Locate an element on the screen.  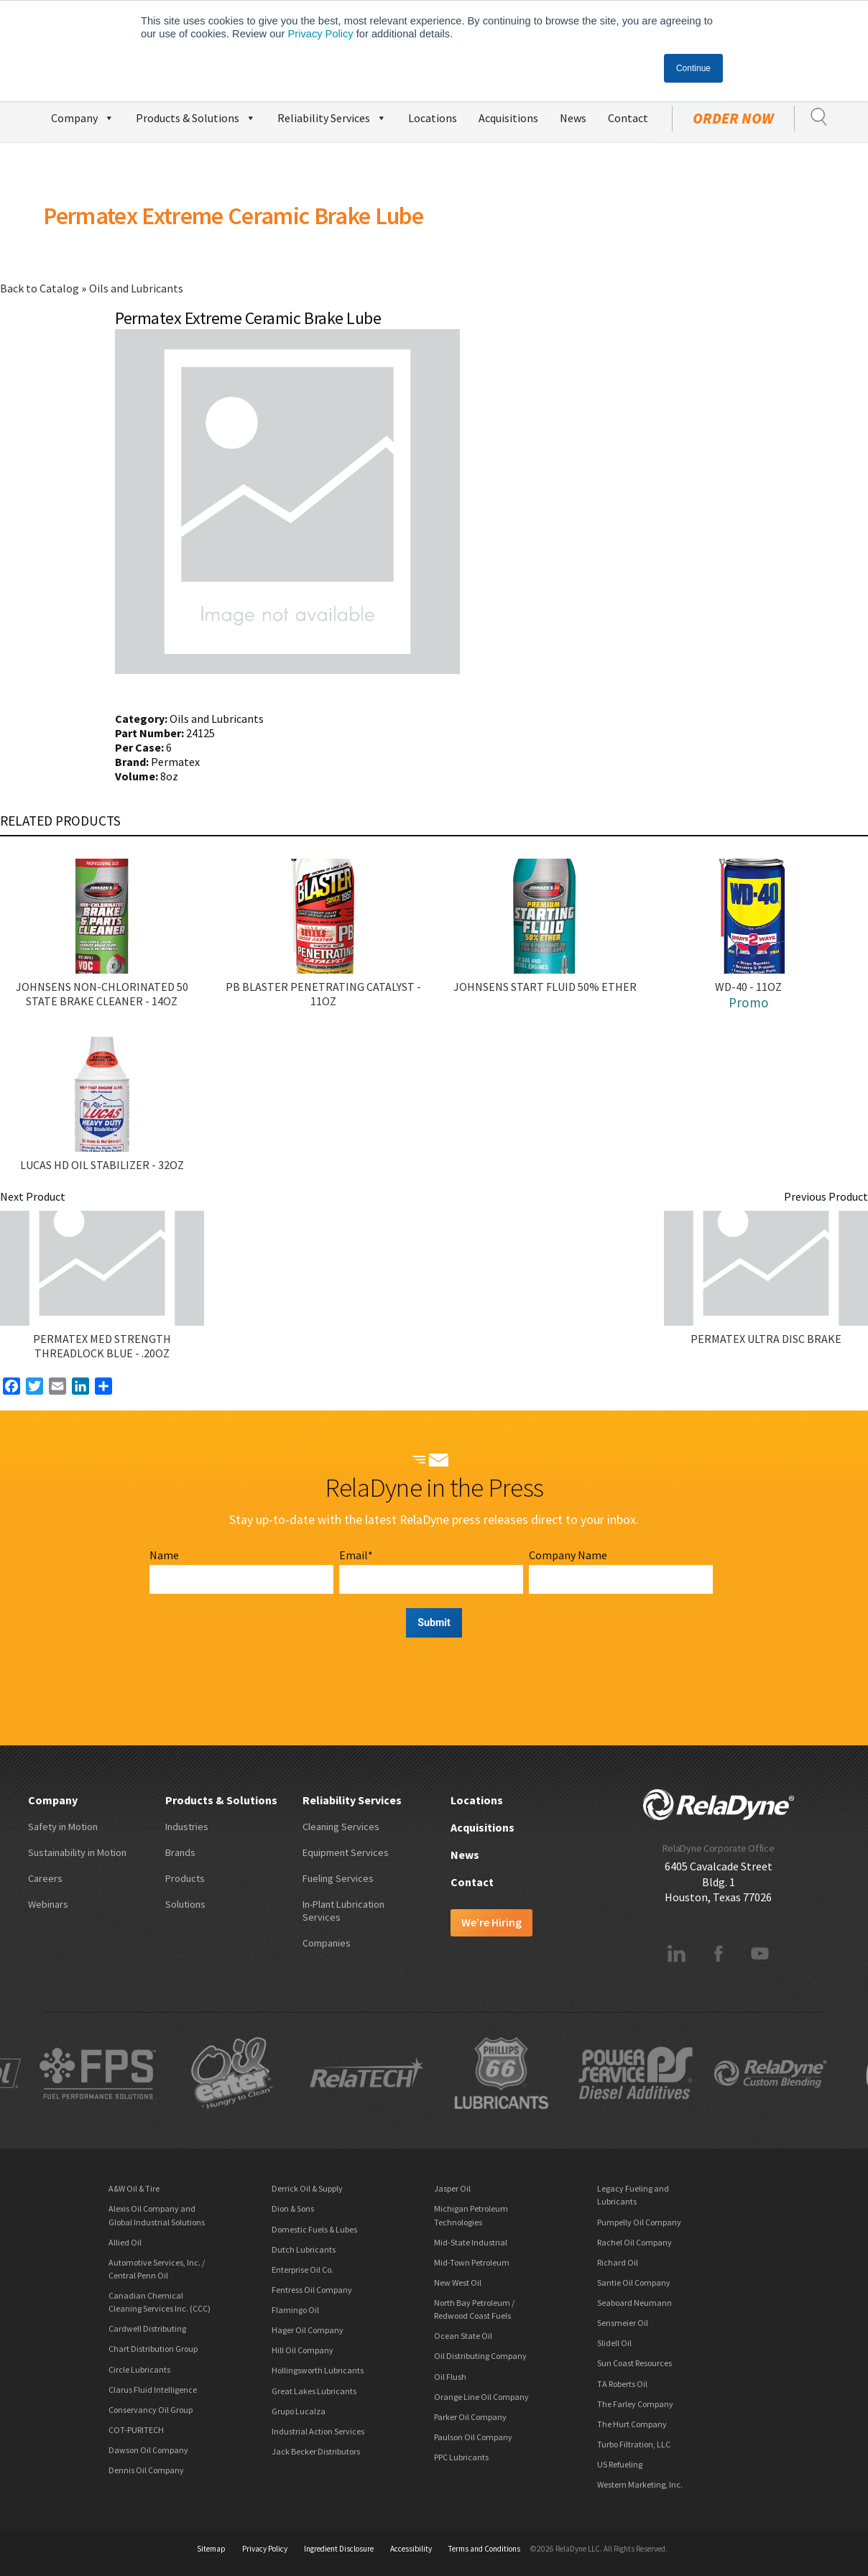
Slidell Oil is located at coordinates (614, 2342).